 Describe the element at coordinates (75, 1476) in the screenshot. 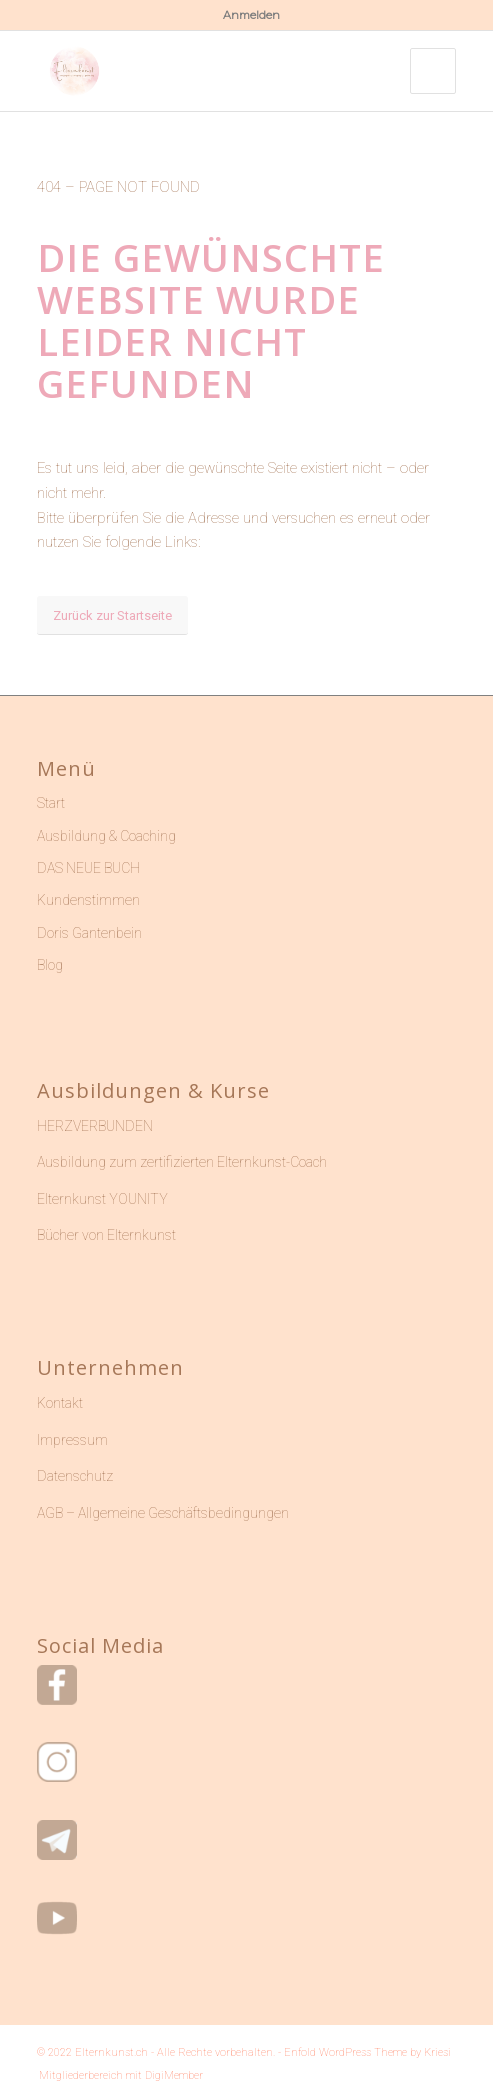

I see `Datenschutz` at that location.